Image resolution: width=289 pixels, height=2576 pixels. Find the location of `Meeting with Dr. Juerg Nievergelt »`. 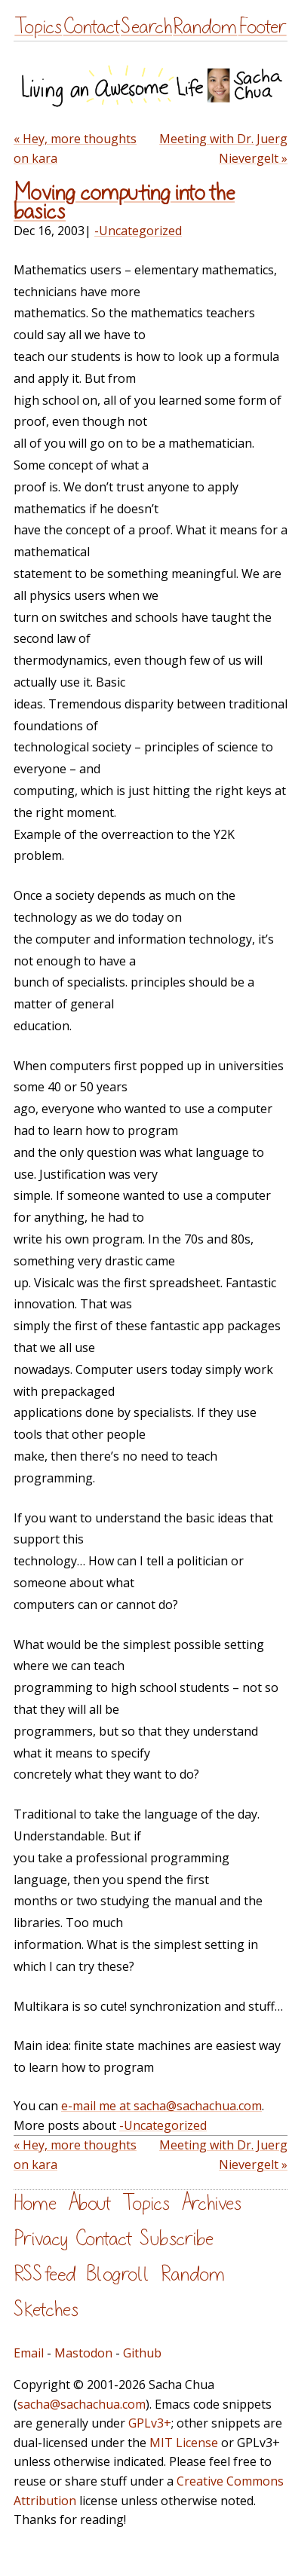

Meeting with Dr. Juerg Nievergelt » is located at coordinates (223, 148).